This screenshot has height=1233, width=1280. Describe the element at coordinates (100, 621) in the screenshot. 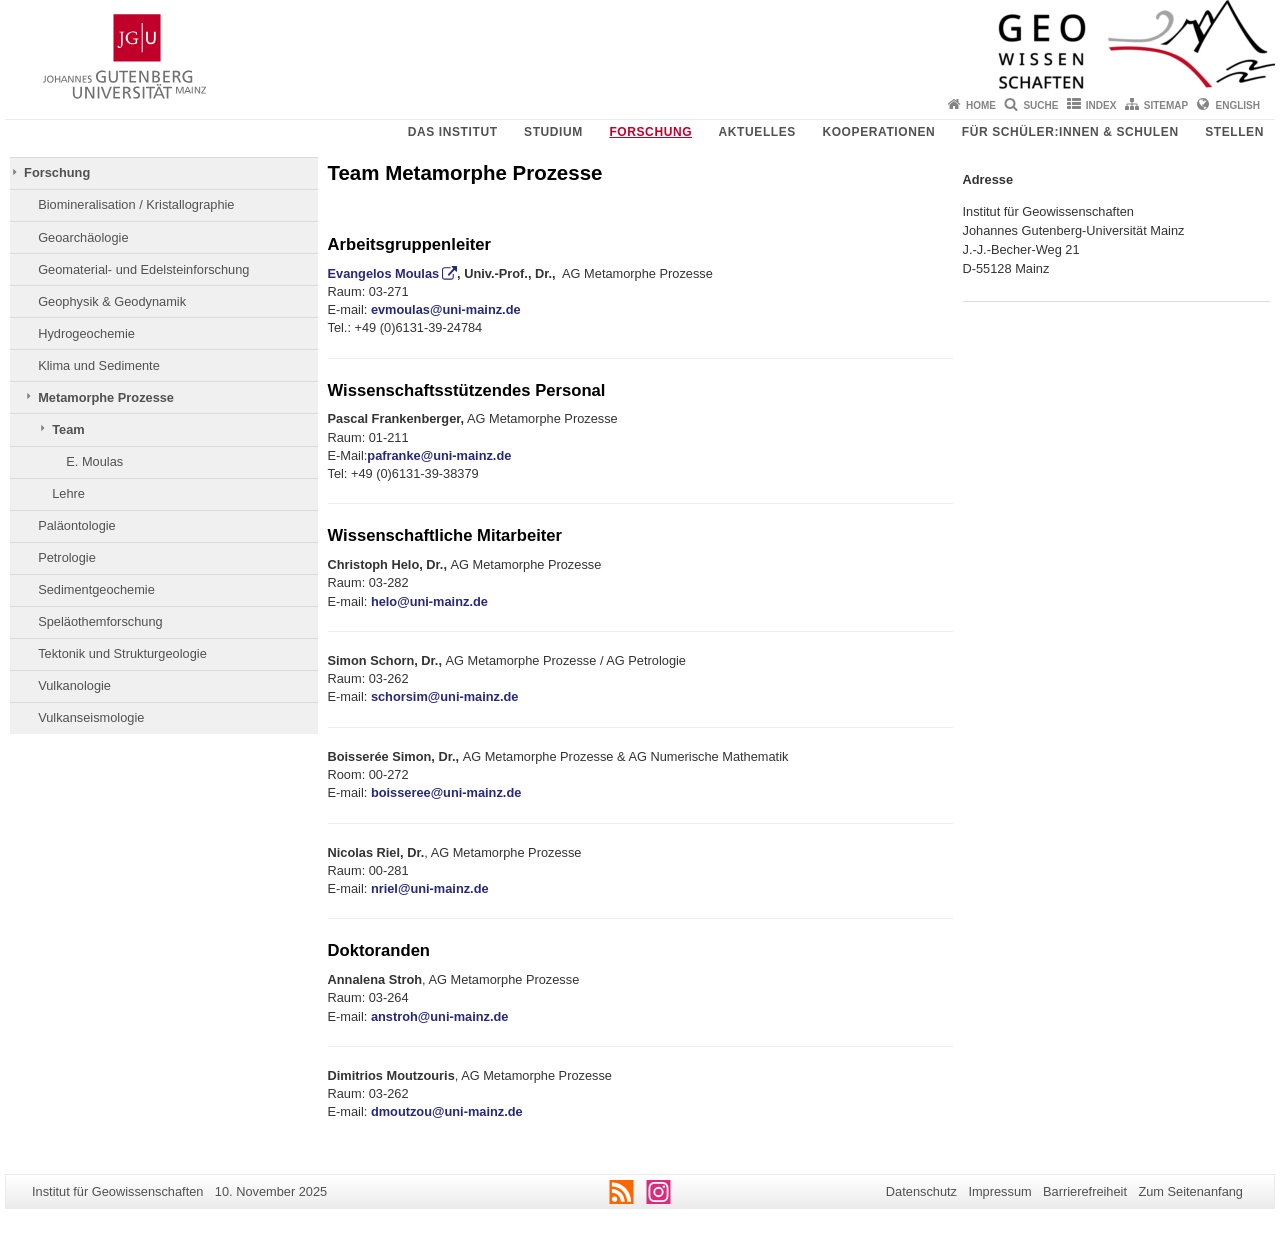

I see `Speläothemforschung` at that location.